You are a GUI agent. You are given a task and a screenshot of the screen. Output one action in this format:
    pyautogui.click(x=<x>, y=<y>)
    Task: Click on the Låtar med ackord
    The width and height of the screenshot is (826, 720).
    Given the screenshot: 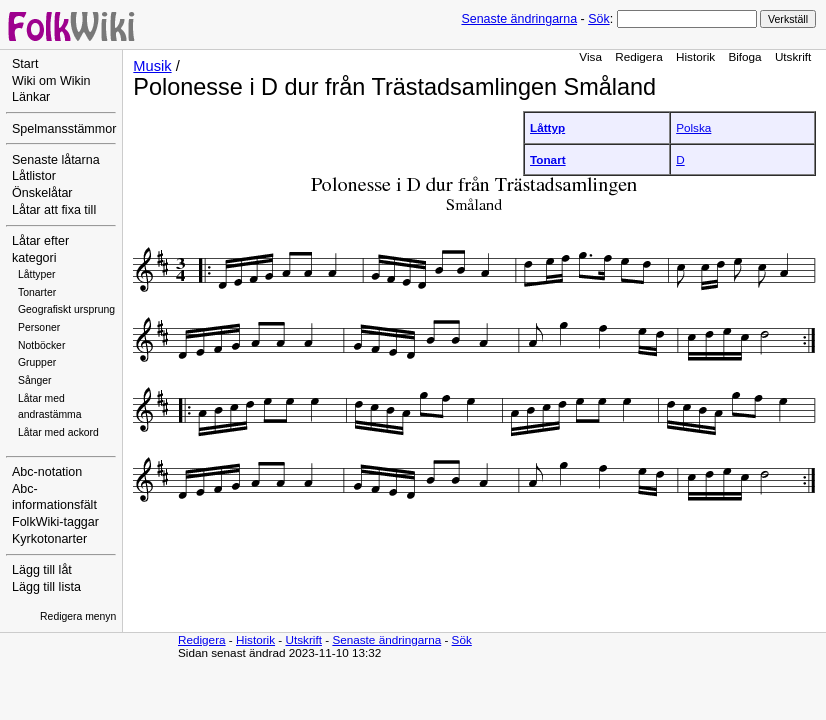 What is the action you would take?
    pyautogui.click(x=58, y=432)
    